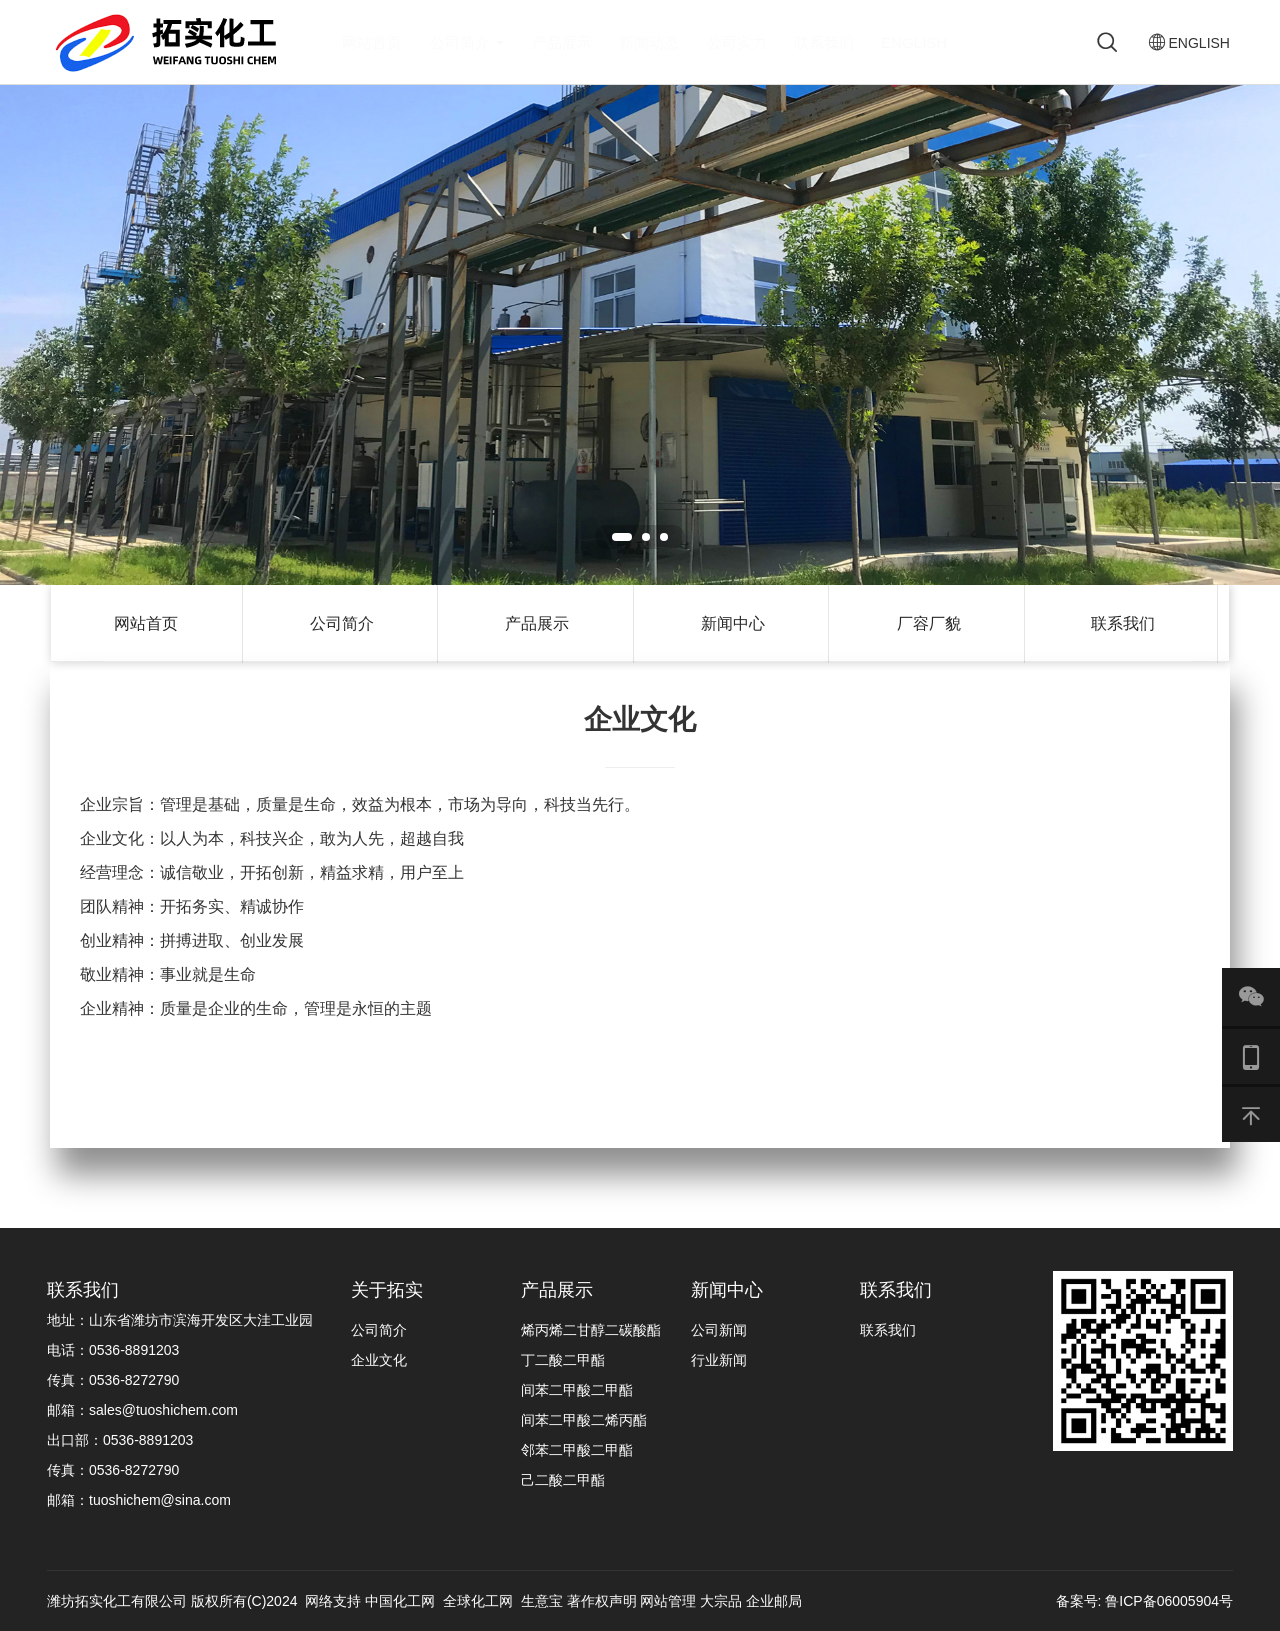 The width and height of the screenshot is (1280, 1631). What do you see at coordinates (914, 42) in the screenshot?
I see `ENGLISH` at bounding box center [914, 42].